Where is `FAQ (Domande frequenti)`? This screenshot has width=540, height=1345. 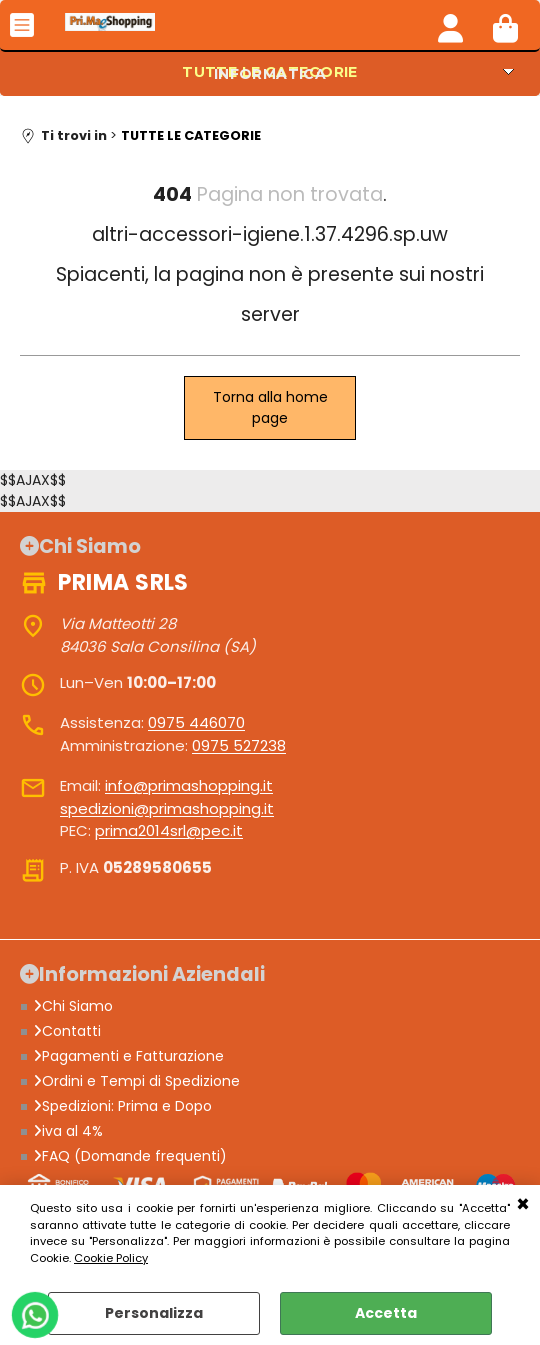
FAQ (Domande frequenti) is located at coordinates (130, 1156).